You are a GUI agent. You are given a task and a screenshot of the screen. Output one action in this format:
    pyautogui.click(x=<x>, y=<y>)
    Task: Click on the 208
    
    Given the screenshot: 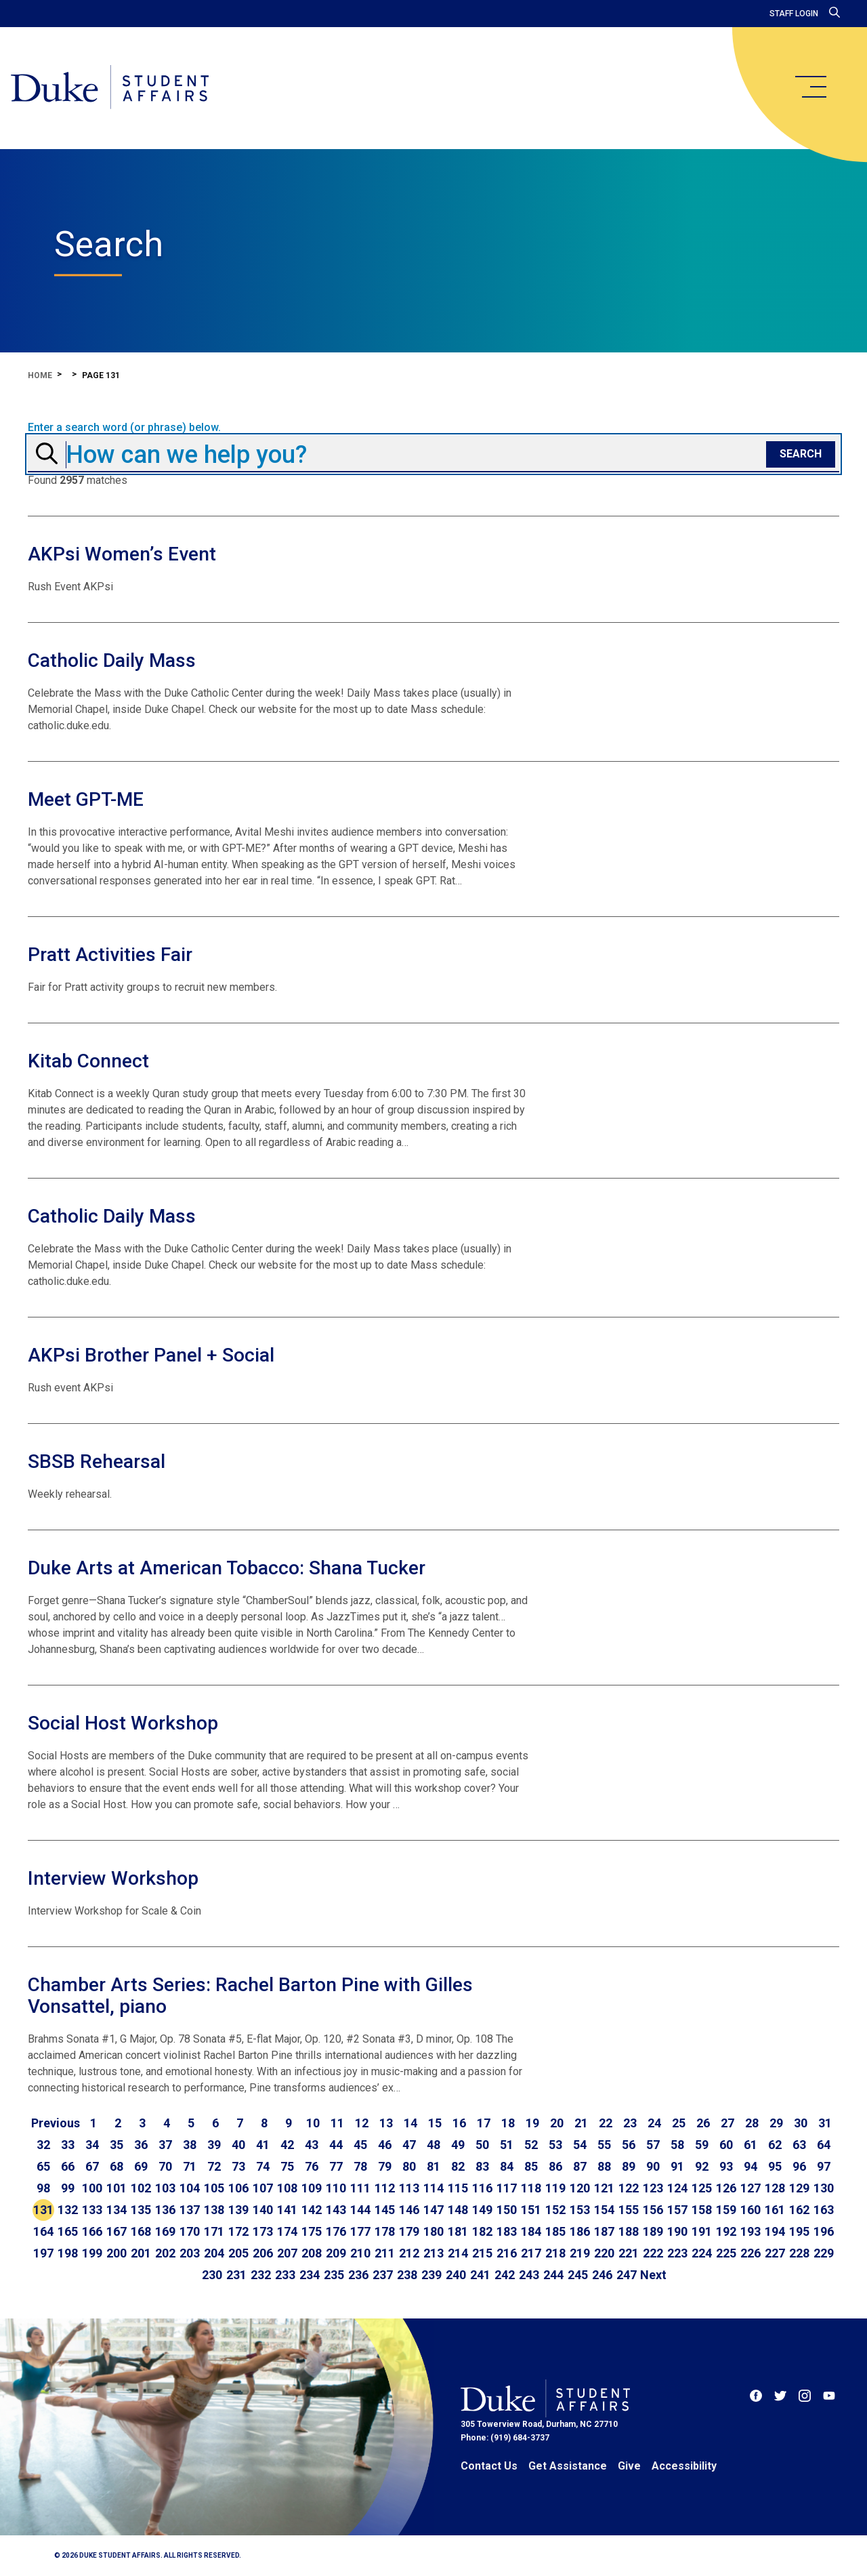 What is the action you would take?
    pyautogui.click(x=311, y=2253)
    